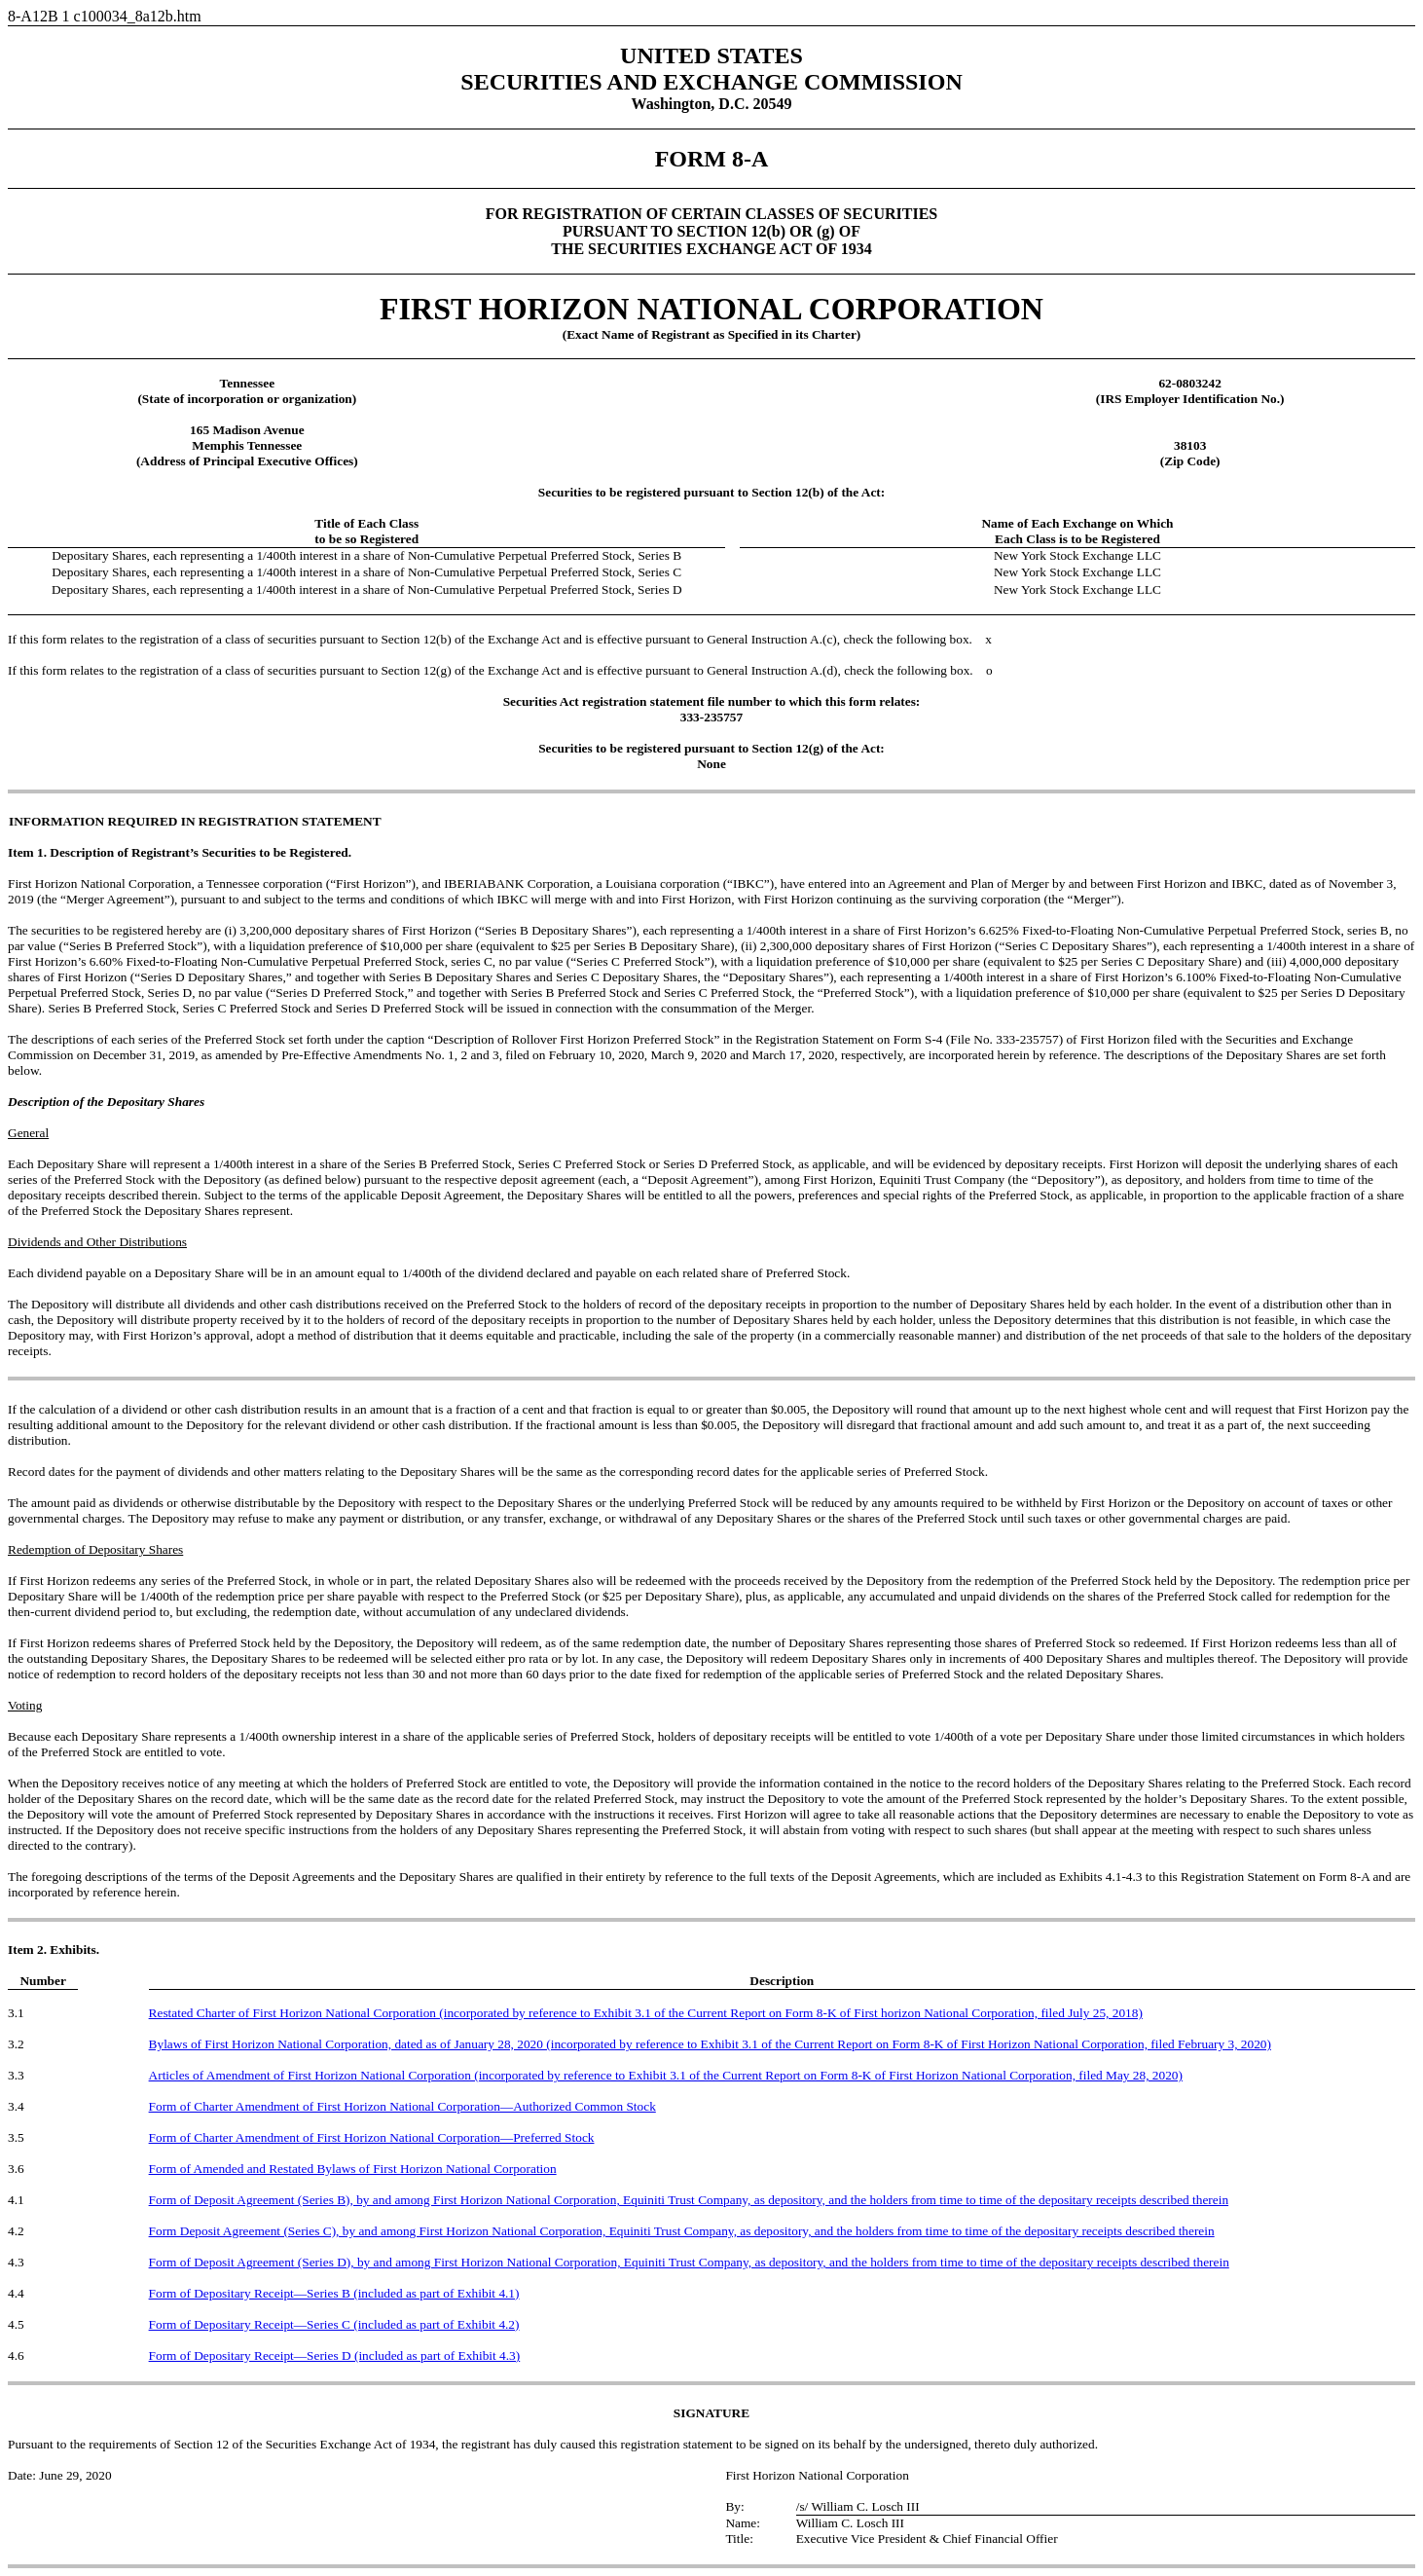  What do you see at coordinates (402, 2106) in the screenshot?
I see `Form of Charter Amendment of First Horizon National Corporation—Authorized Common Stock` at bounding box center [402, 2106].